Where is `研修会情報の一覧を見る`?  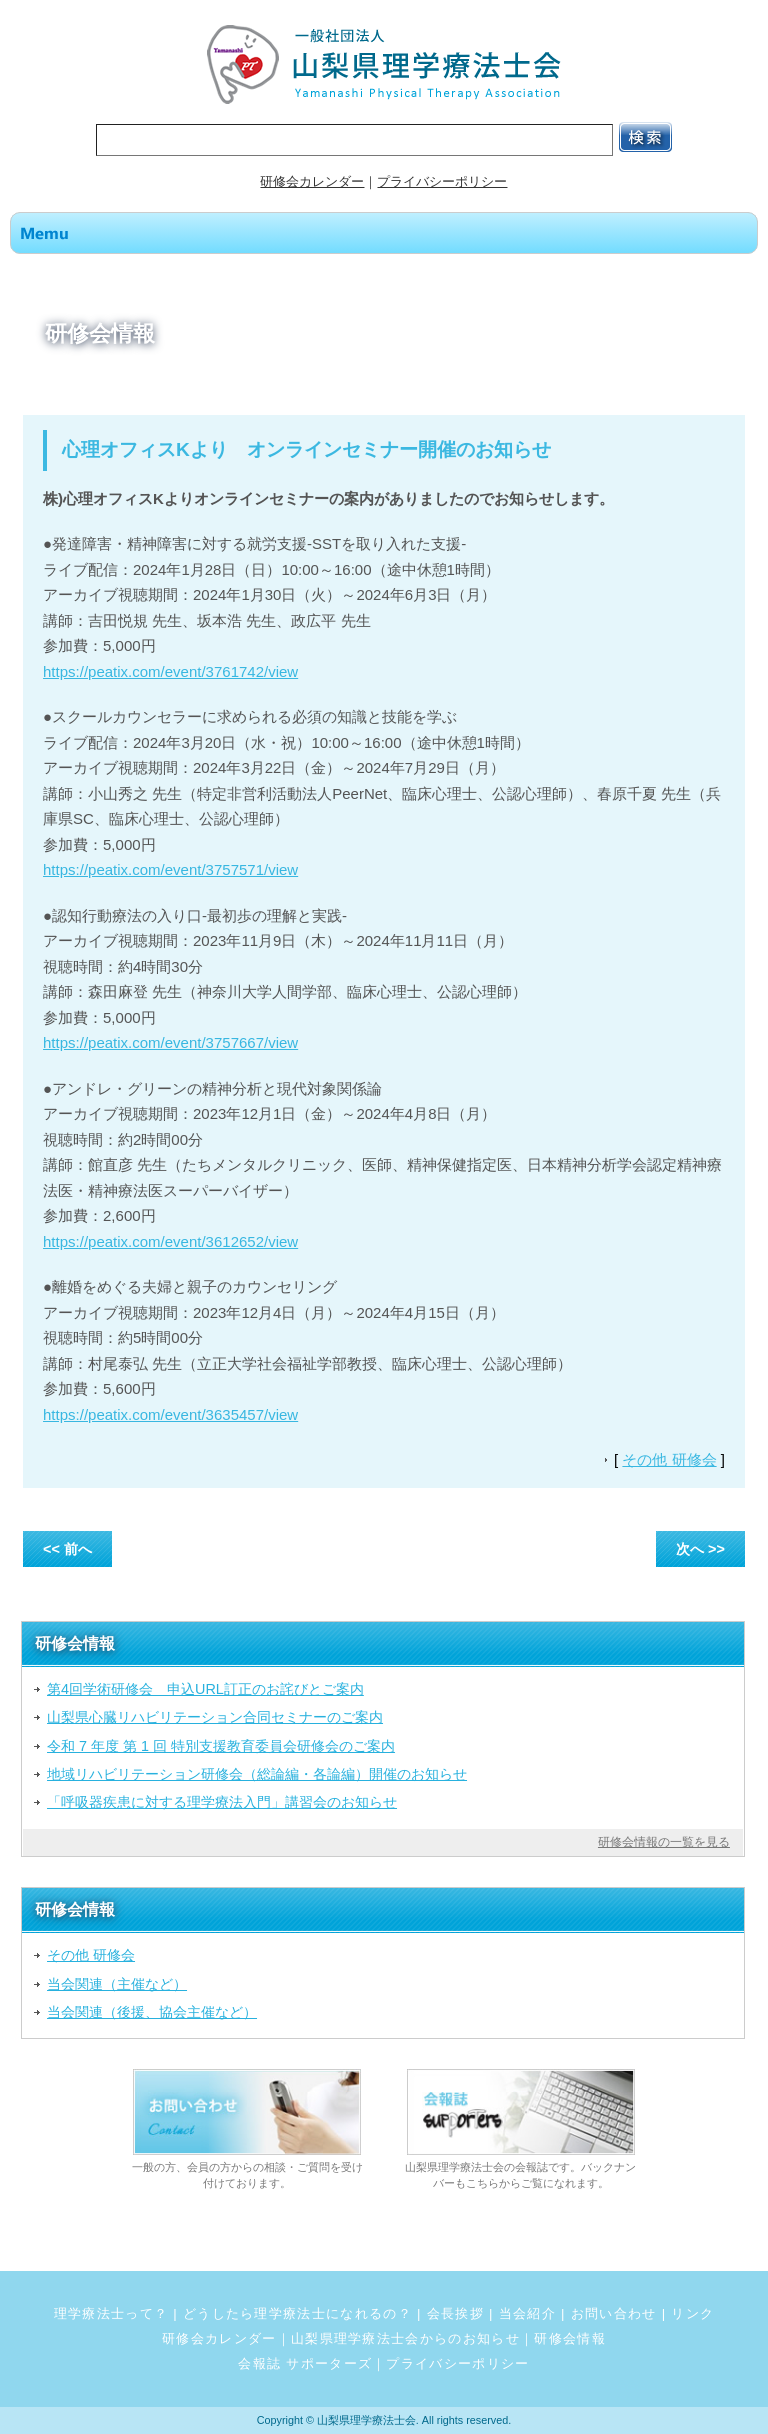 研修会情報の一覧を見る is located at coordinates (664, 1842).